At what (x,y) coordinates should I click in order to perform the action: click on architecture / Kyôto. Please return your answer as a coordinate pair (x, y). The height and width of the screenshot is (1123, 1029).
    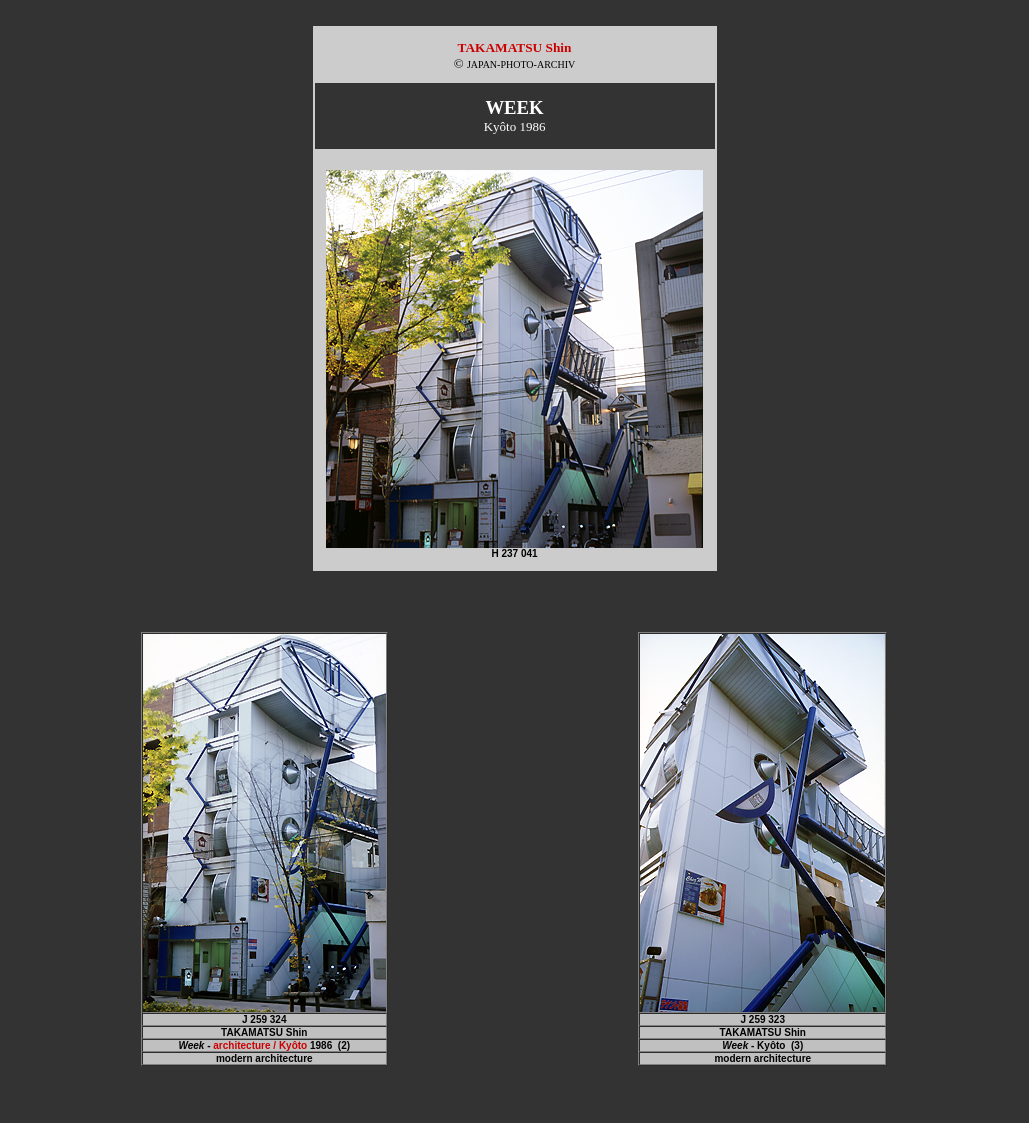
    Looking at the image, I should click on (260, 1045).